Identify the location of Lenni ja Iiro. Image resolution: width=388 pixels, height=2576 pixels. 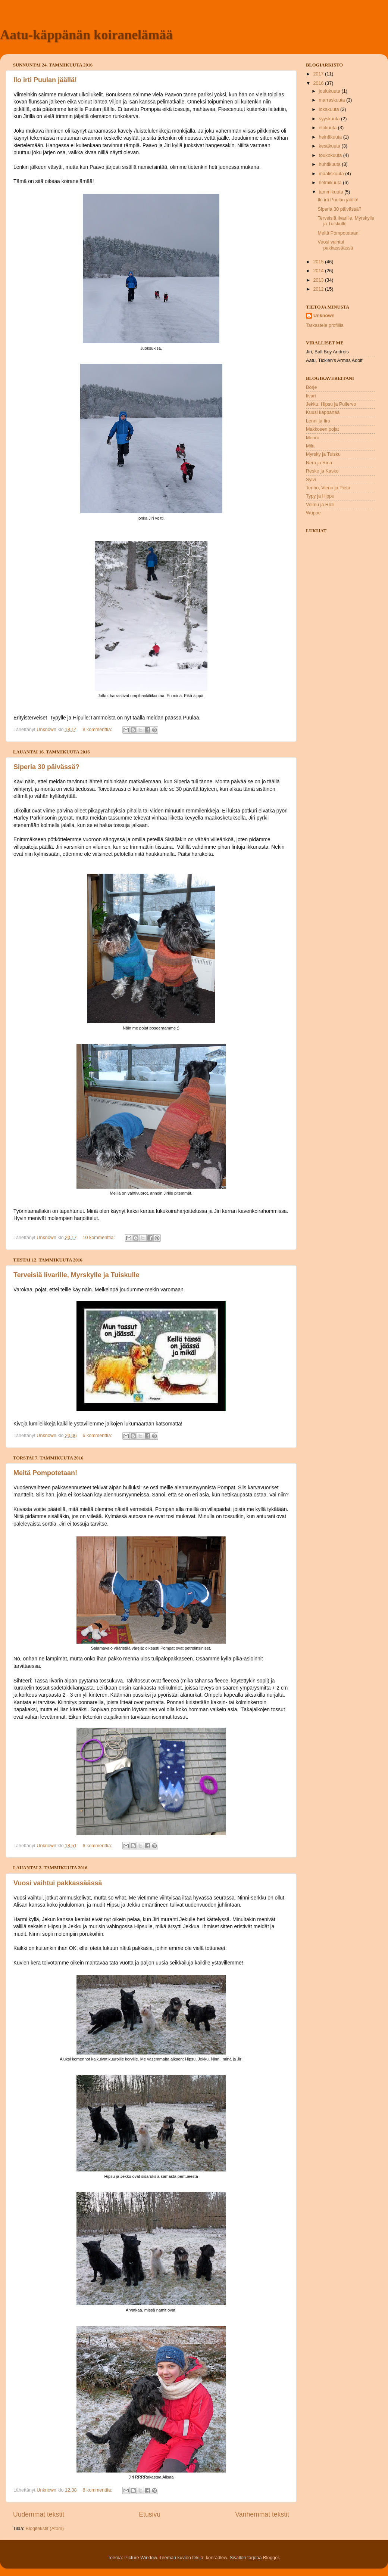
(318, 421).